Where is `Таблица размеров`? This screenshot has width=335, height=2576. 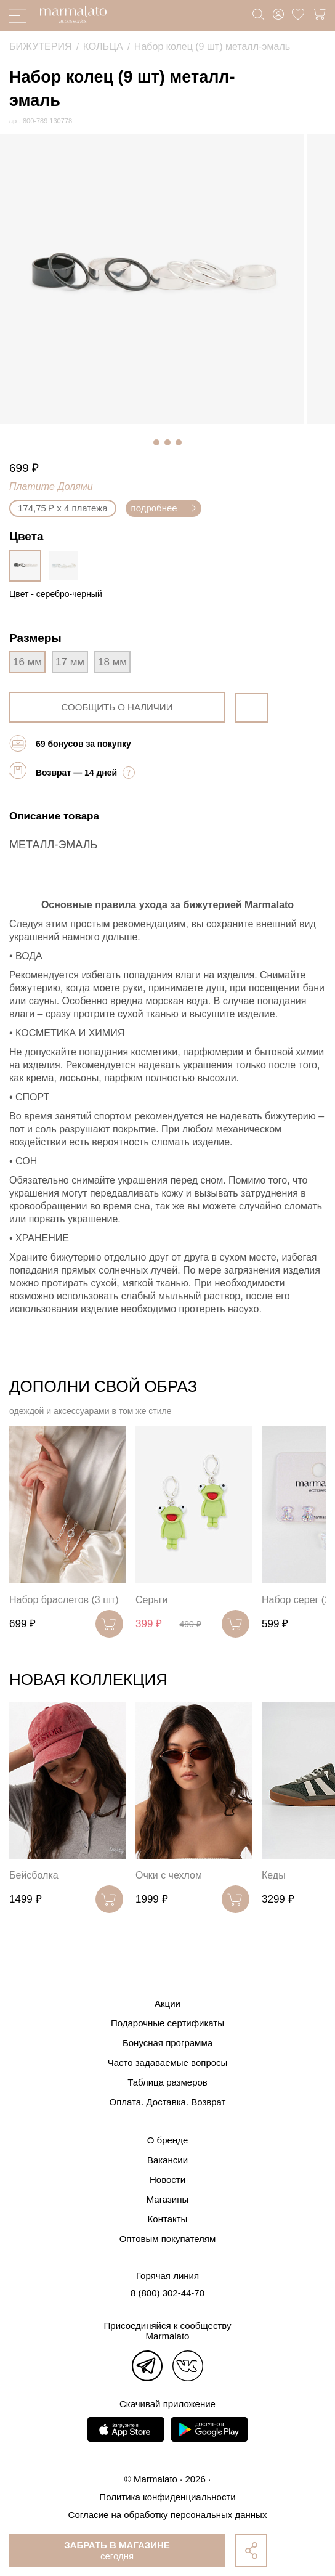
Таблица размеров is located at coordinates (167, 2082).